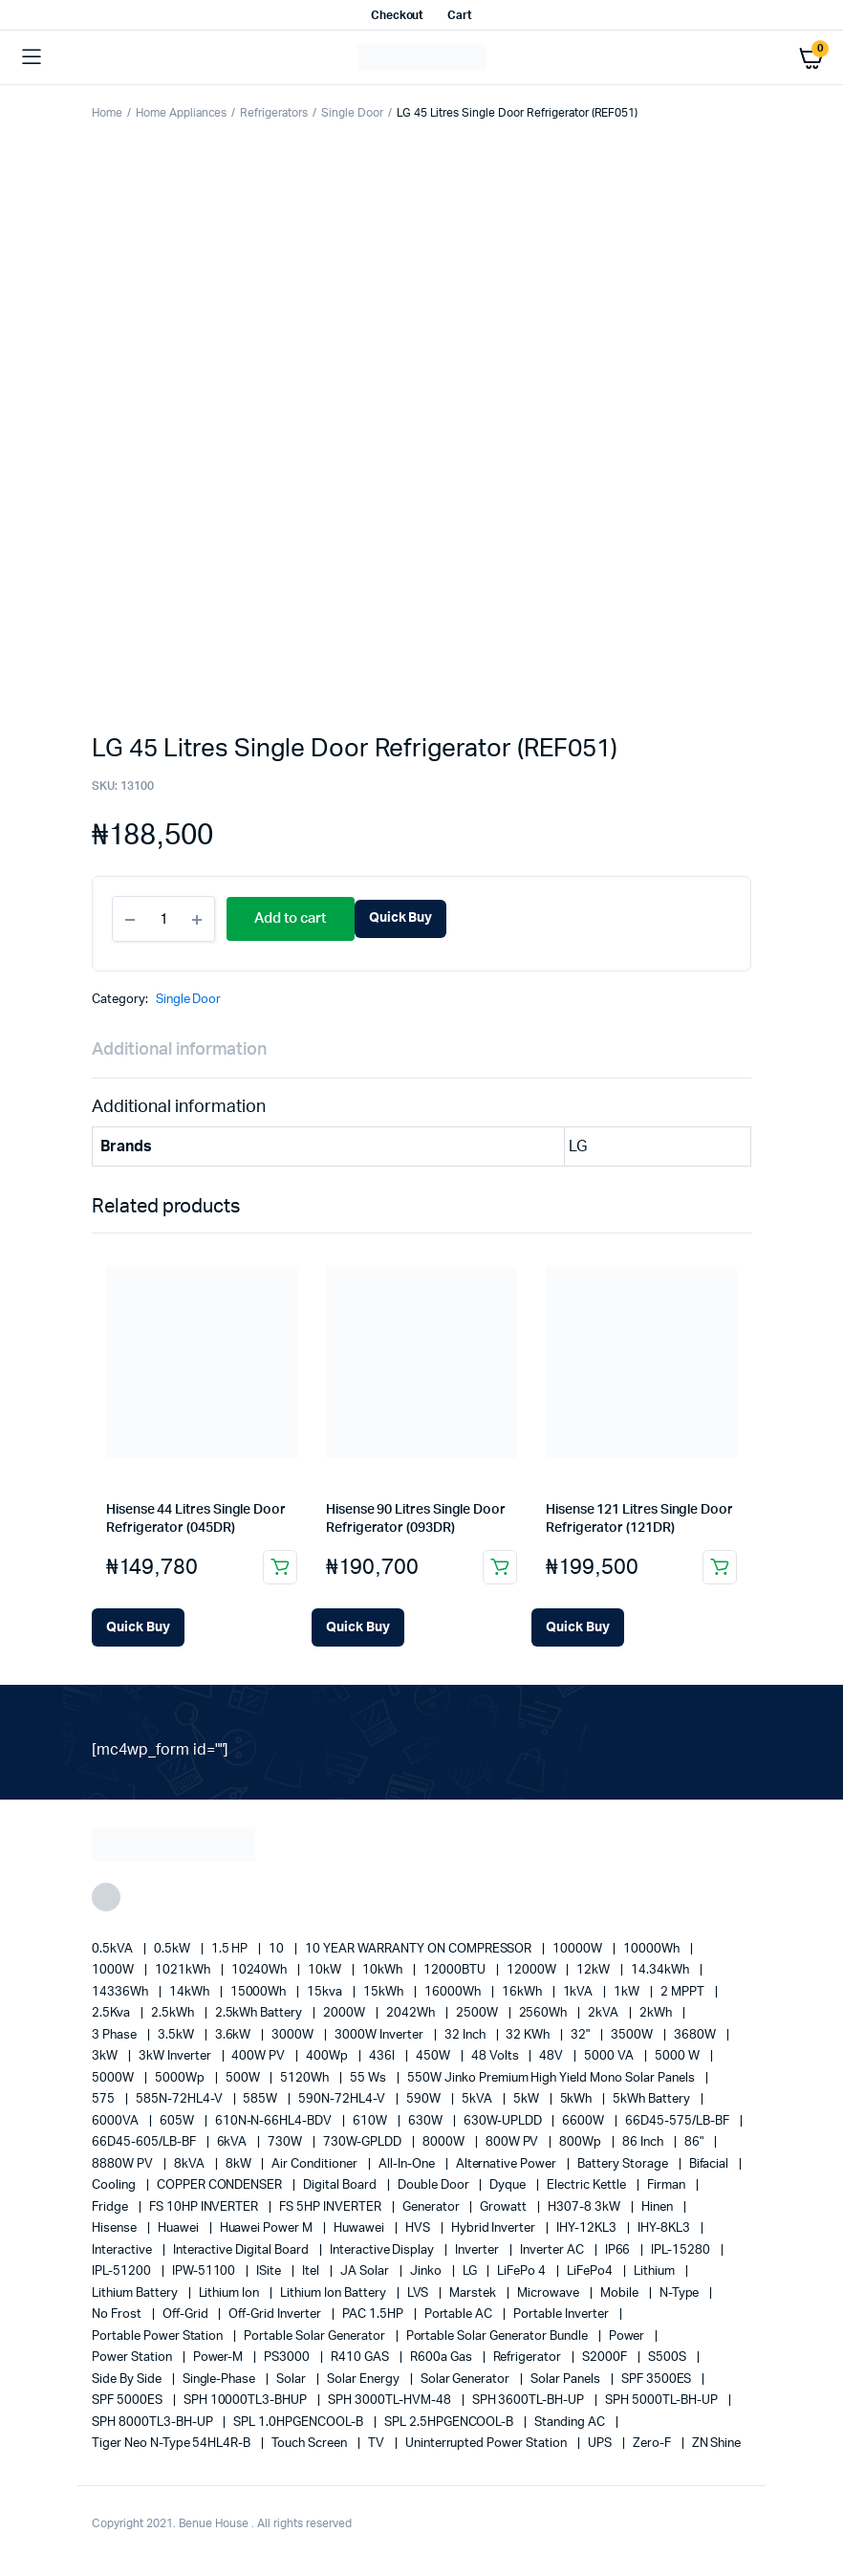  What do you see at coordinates (106, 2056) in the screenshot?
I see `3kW` at bounding box center [106, 2056].